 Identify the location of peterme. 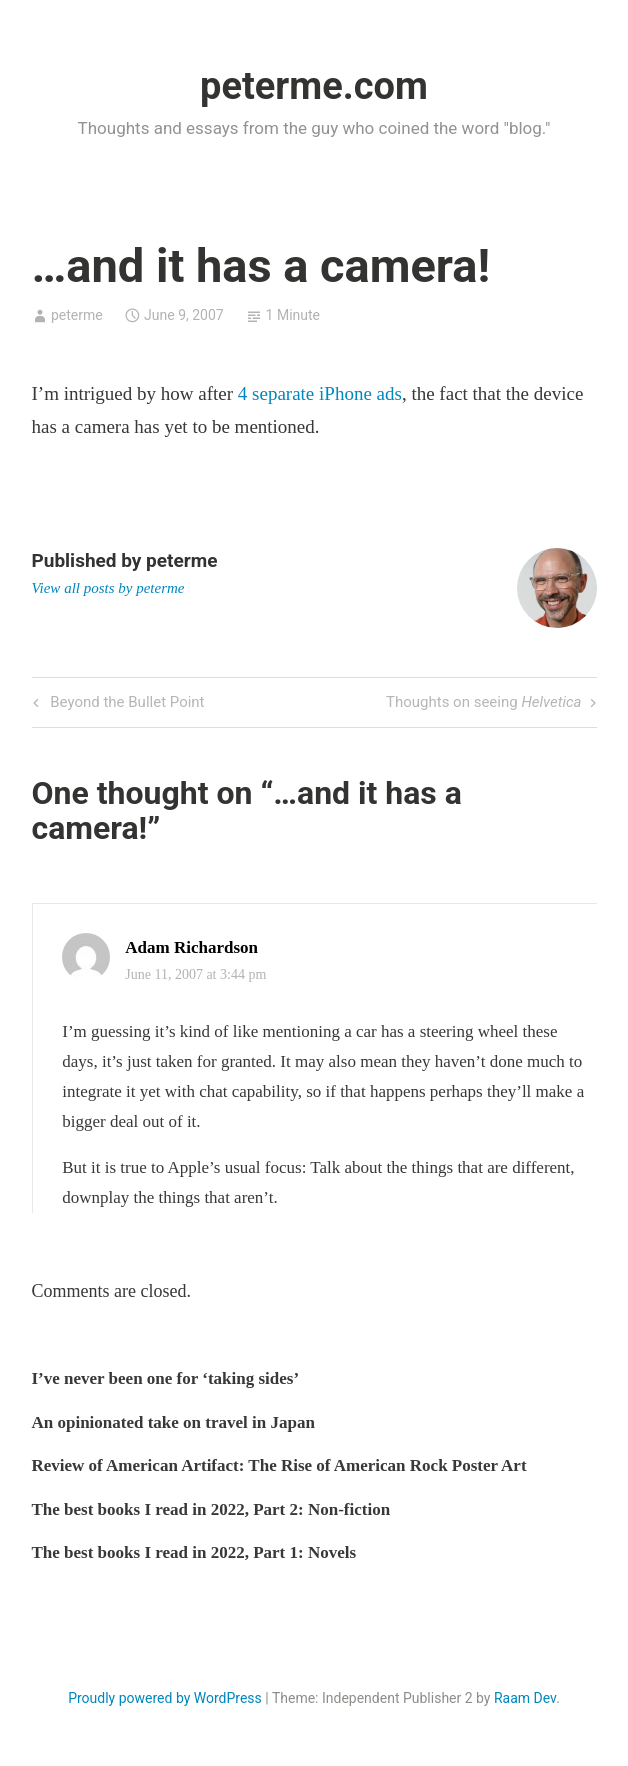
(77, 315).